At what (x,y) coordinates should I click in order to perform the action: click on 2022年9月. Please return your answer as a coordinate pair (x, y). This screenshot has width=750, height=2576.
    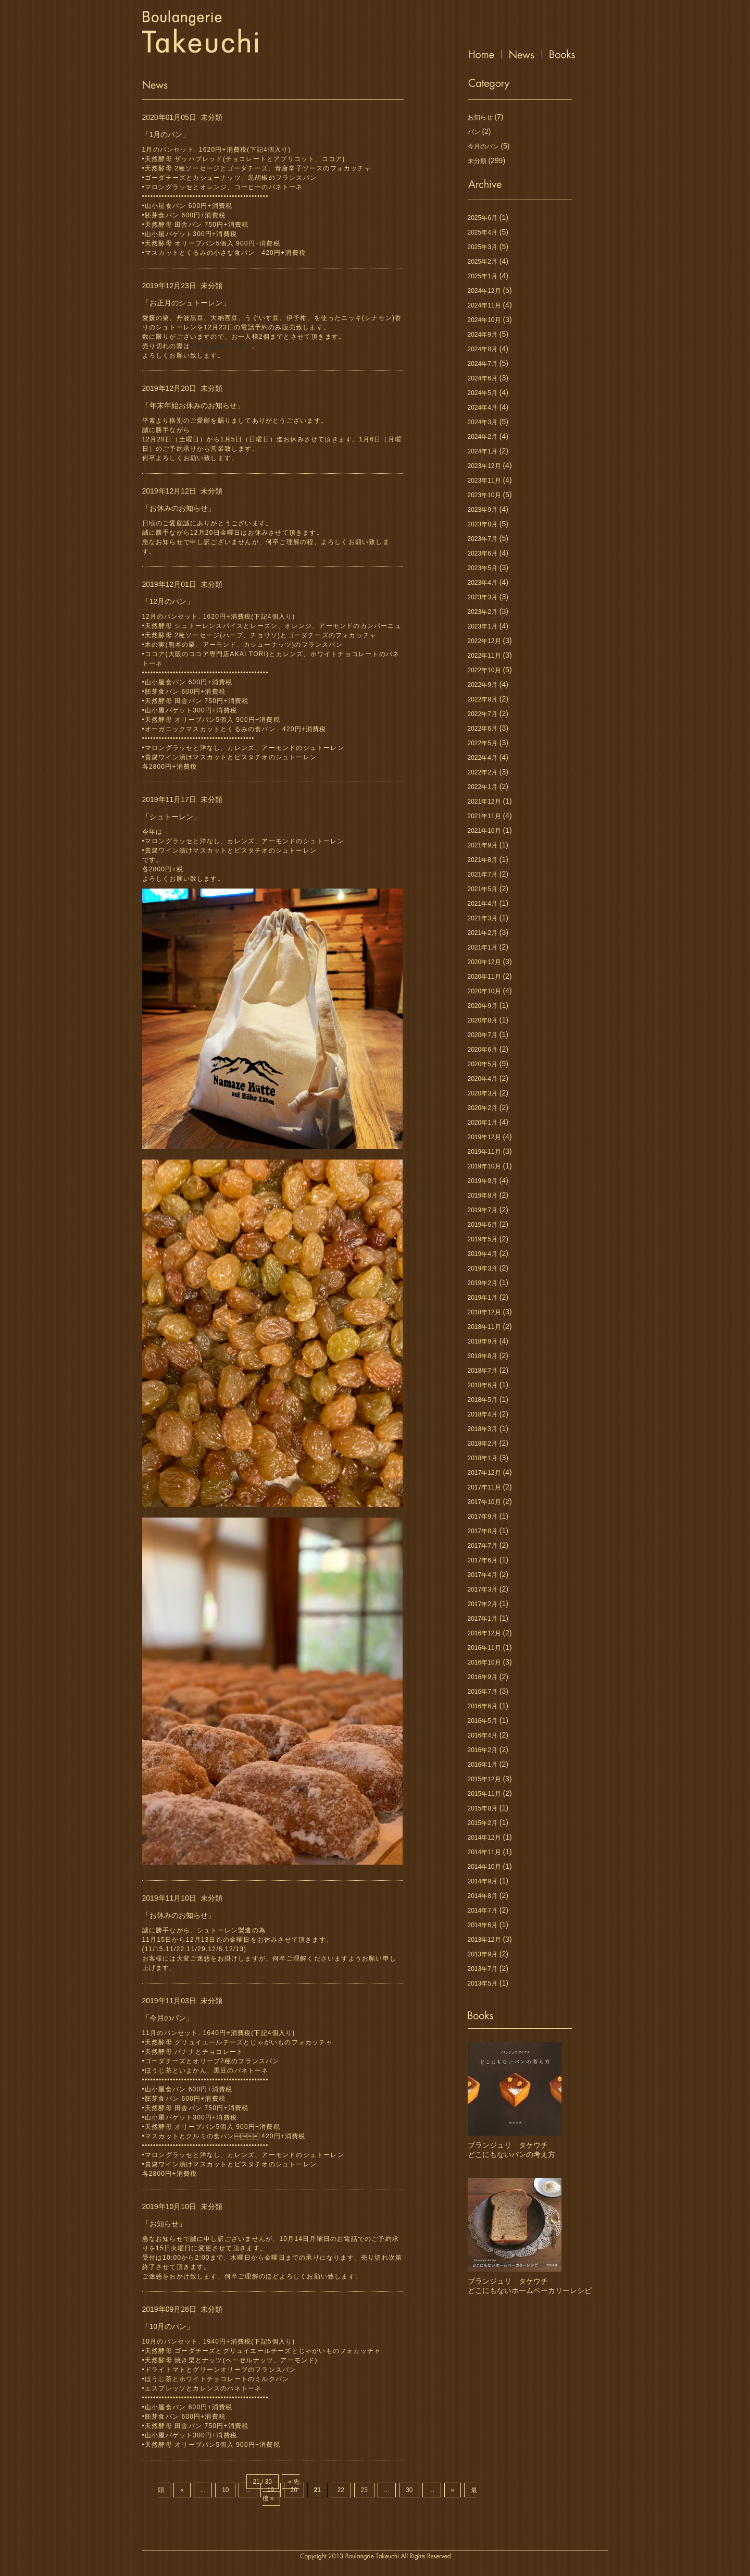
    Looking at the image, I should click on (482, 684).